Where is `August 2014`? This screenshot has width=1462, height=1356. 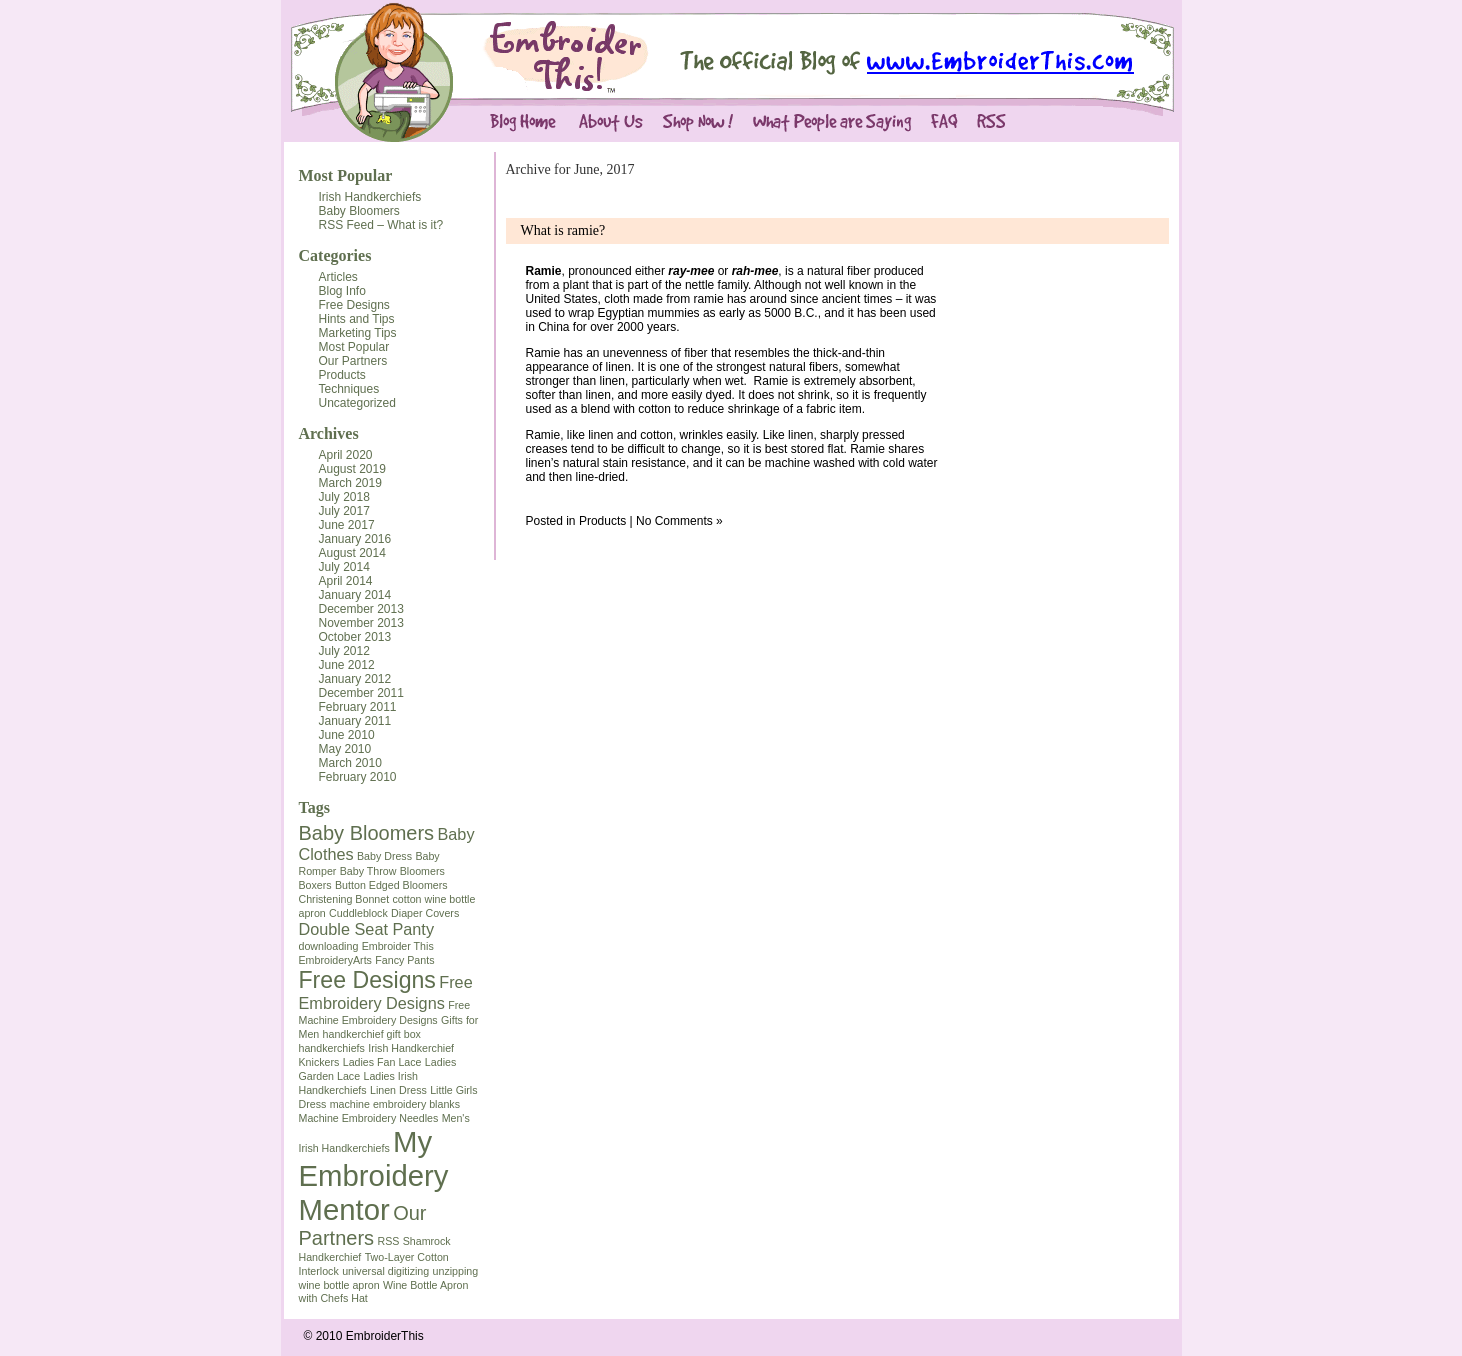
August 2014 is located at coordinates (352, 553).